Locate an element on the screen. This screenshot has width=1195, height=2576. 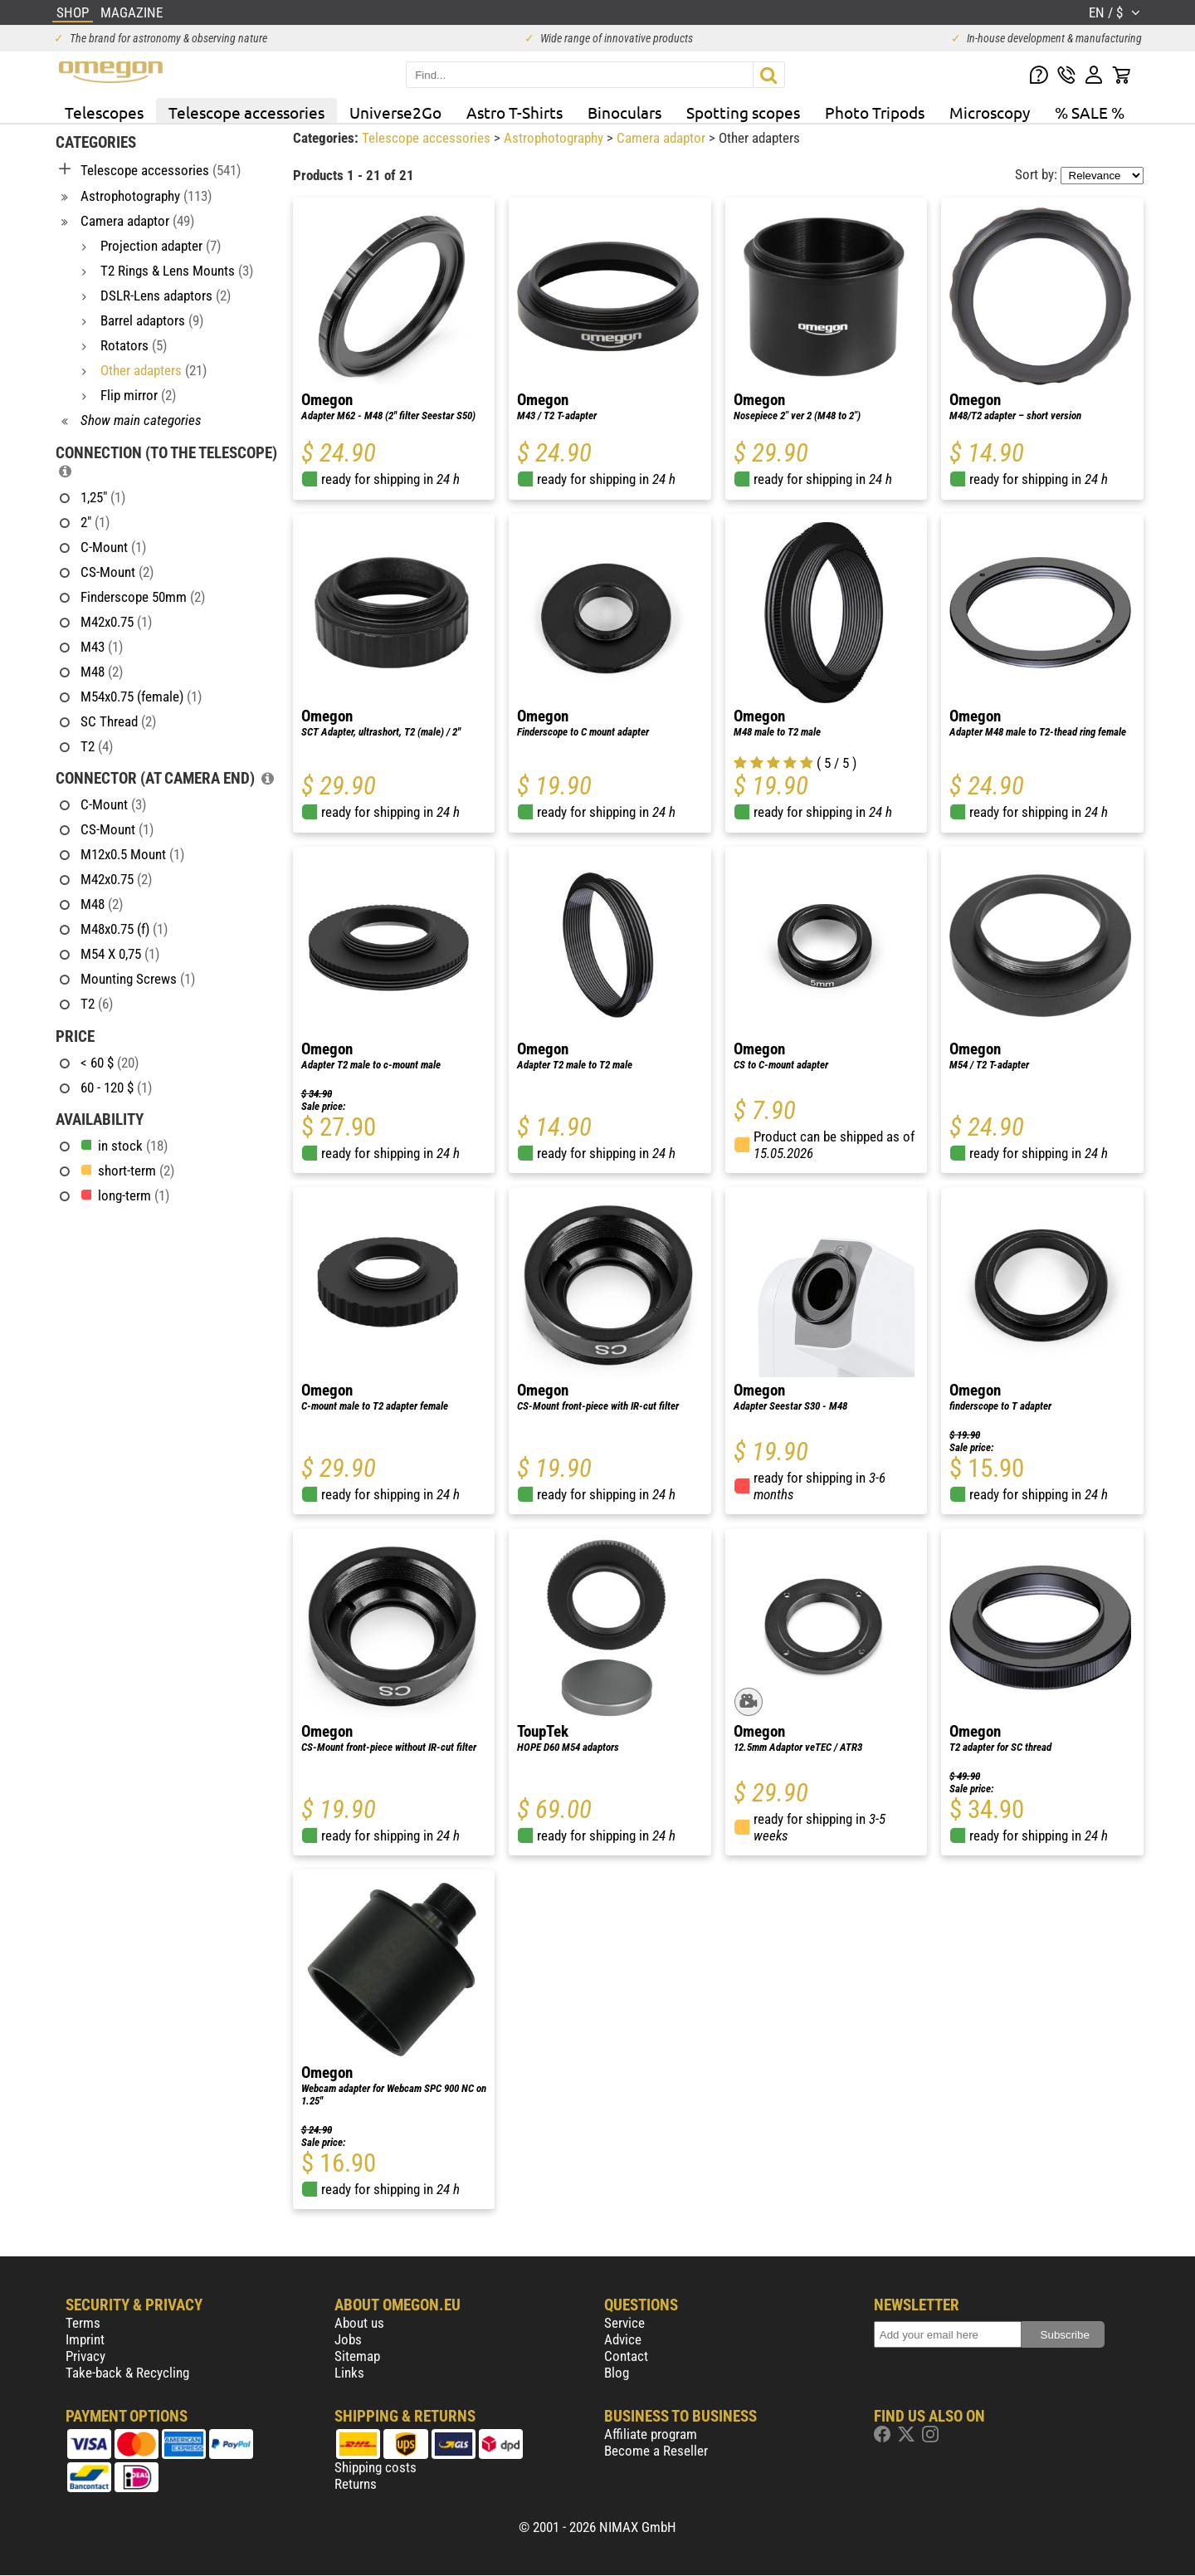
Photo Tripods is located at coordinates (874, 112).